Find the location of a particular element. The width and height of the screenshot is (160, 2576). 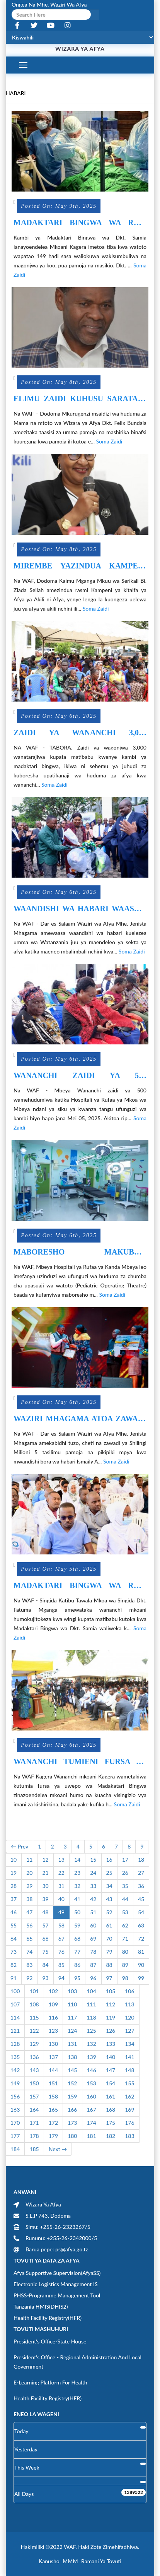

171 is located at coordinates (34, 2122).